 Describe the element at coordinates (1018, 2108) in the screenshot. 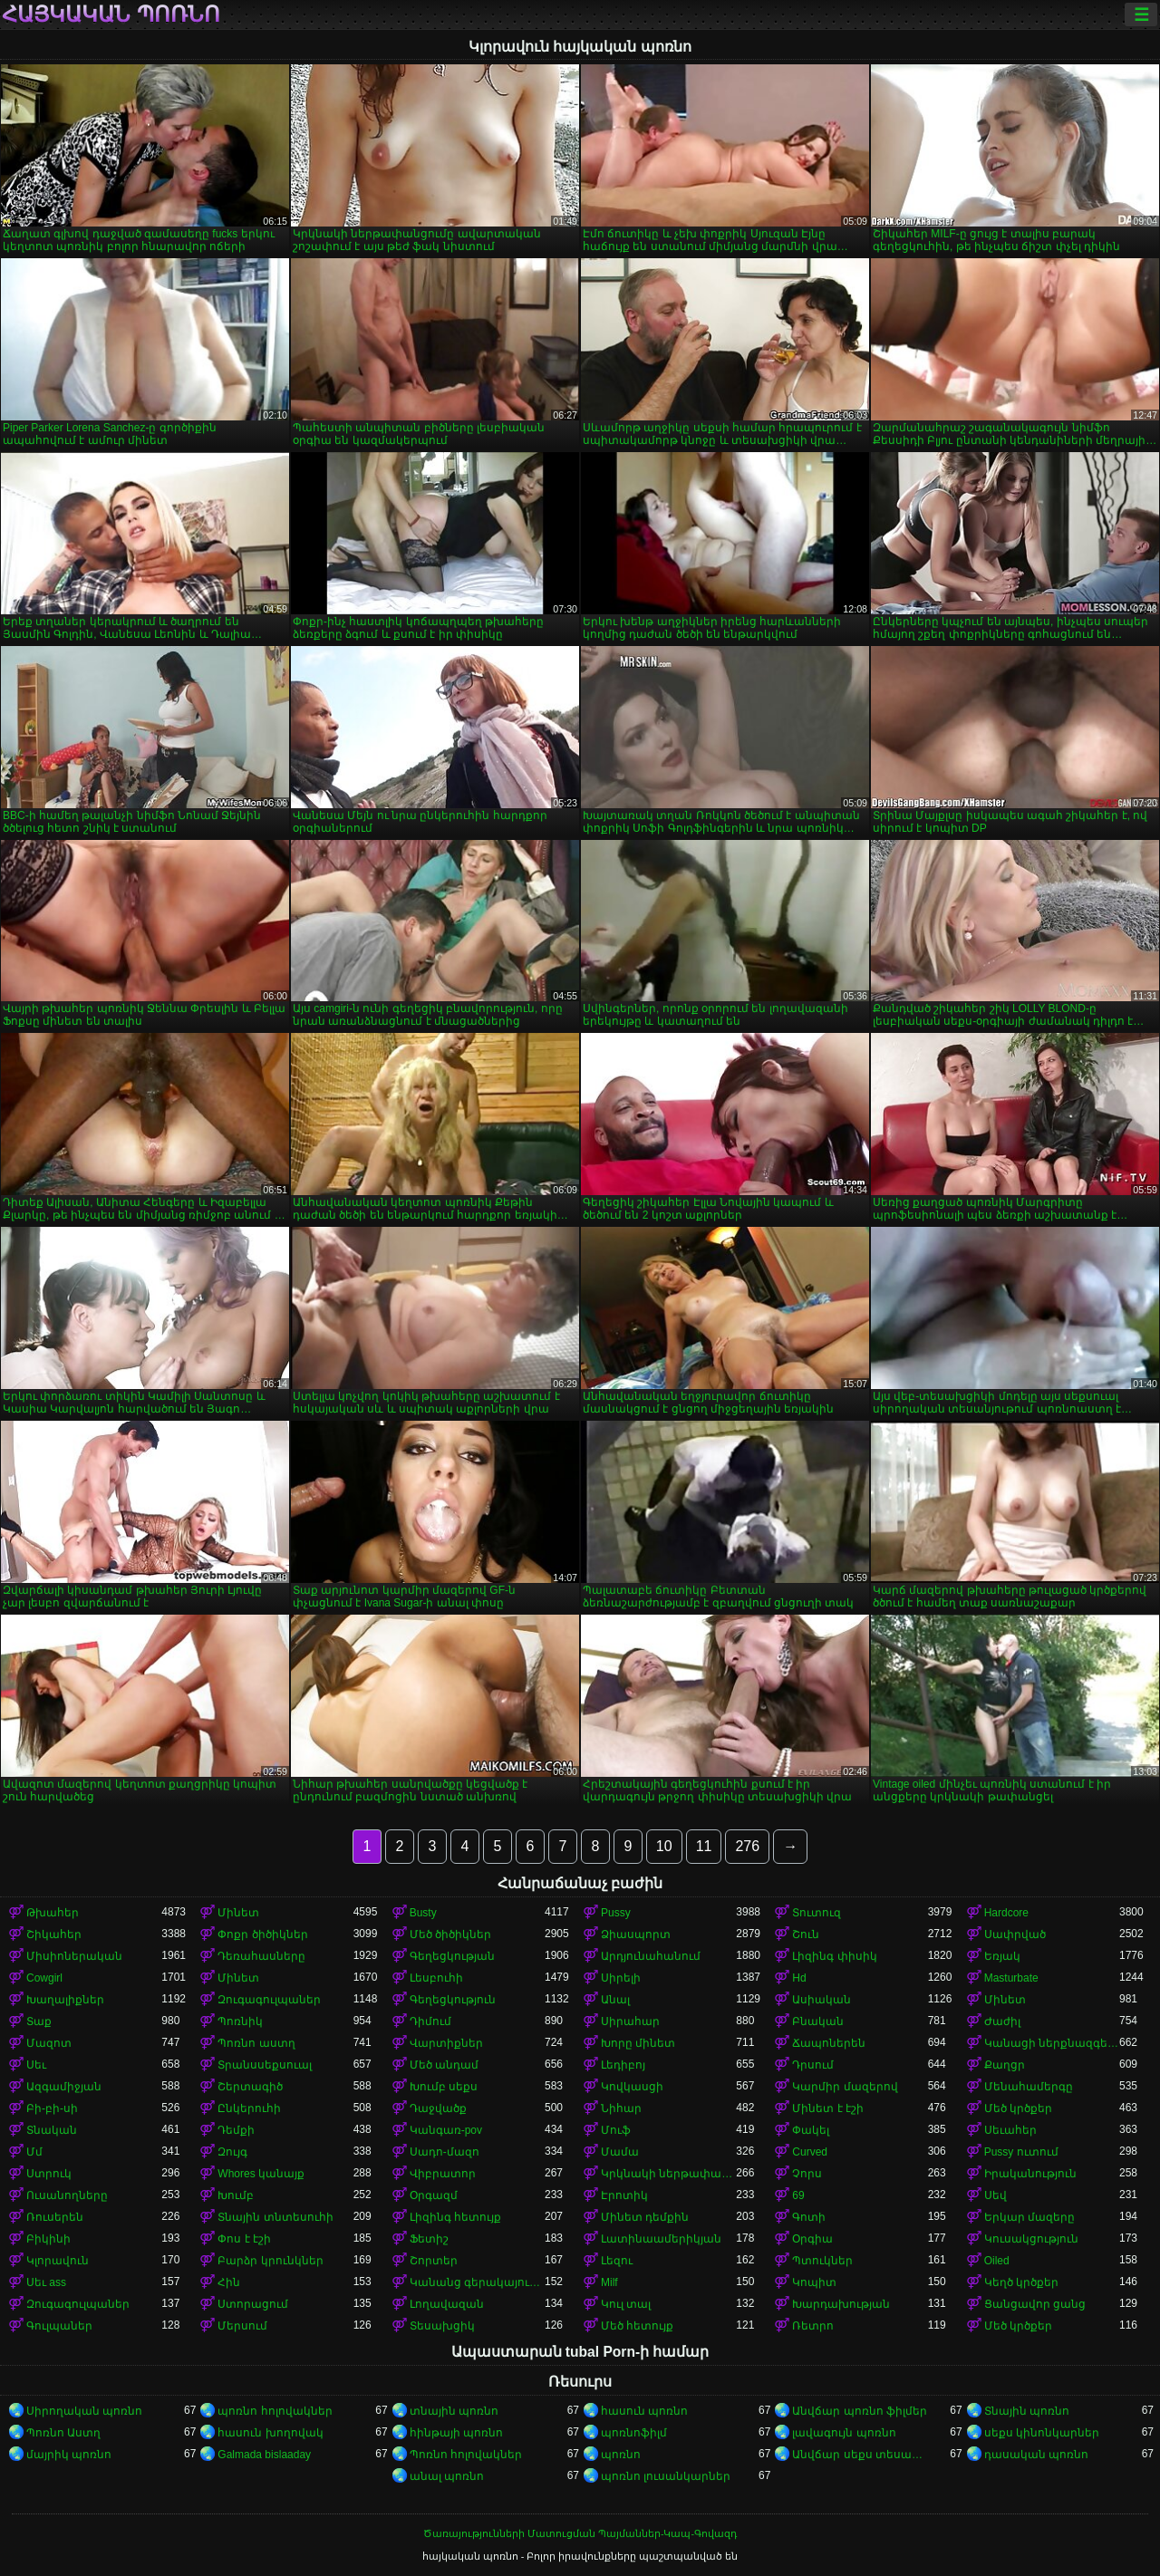

I see `Մեծ կրծքեր` at that location.